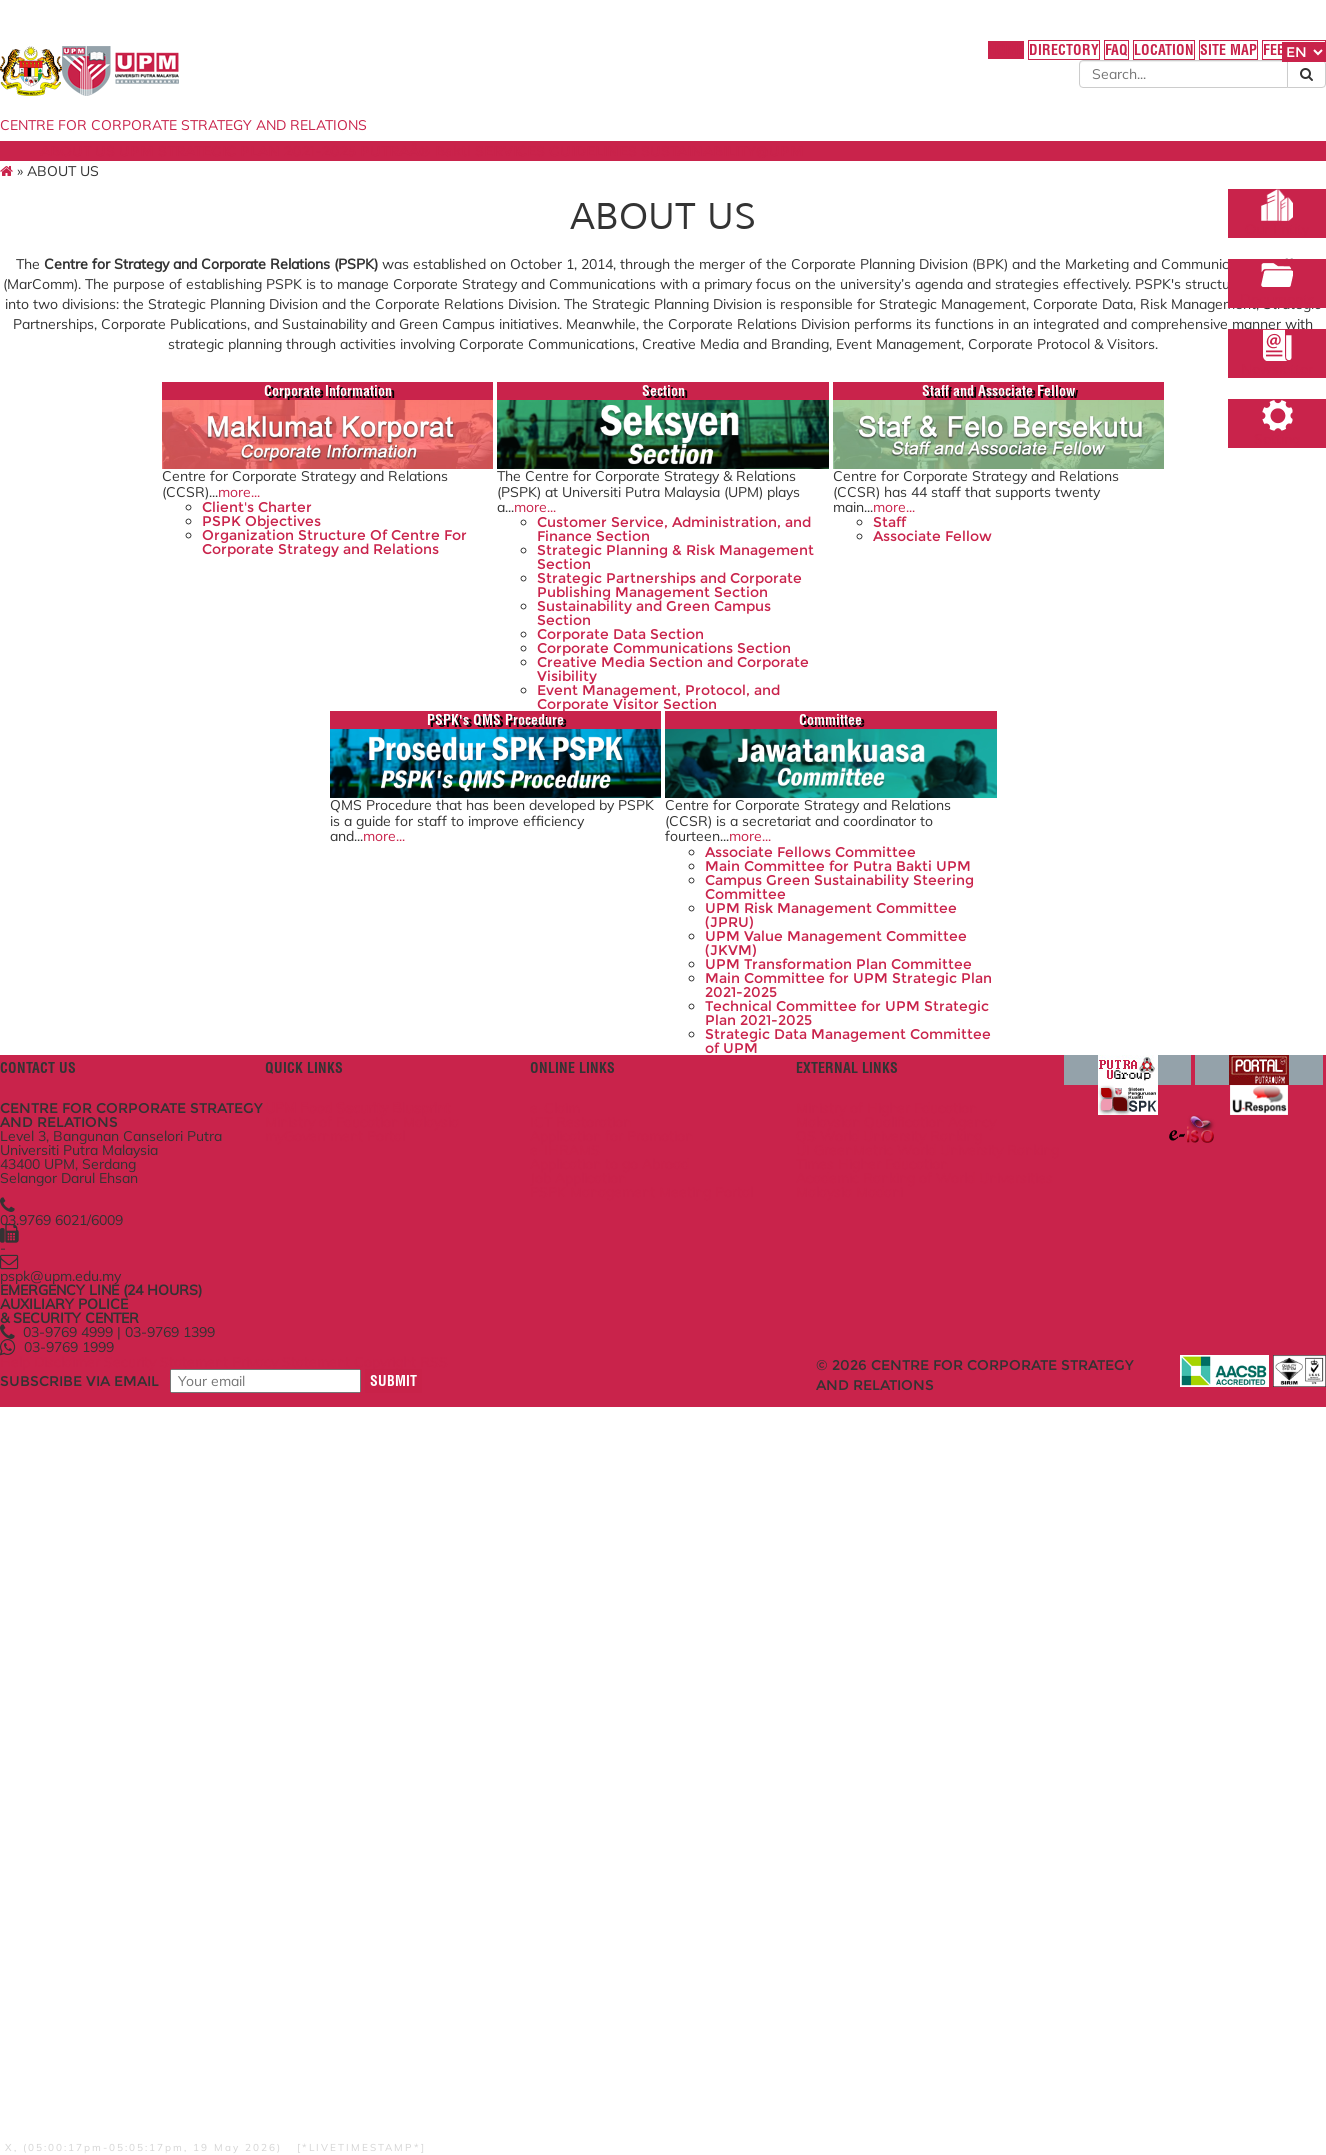 This screenshot has height=2155, width=1326. Describe the element at coordinates (651, 1489) in the screenshot. I see `Main Committee for UPM Strategic Plan 2021-2025` at that location.